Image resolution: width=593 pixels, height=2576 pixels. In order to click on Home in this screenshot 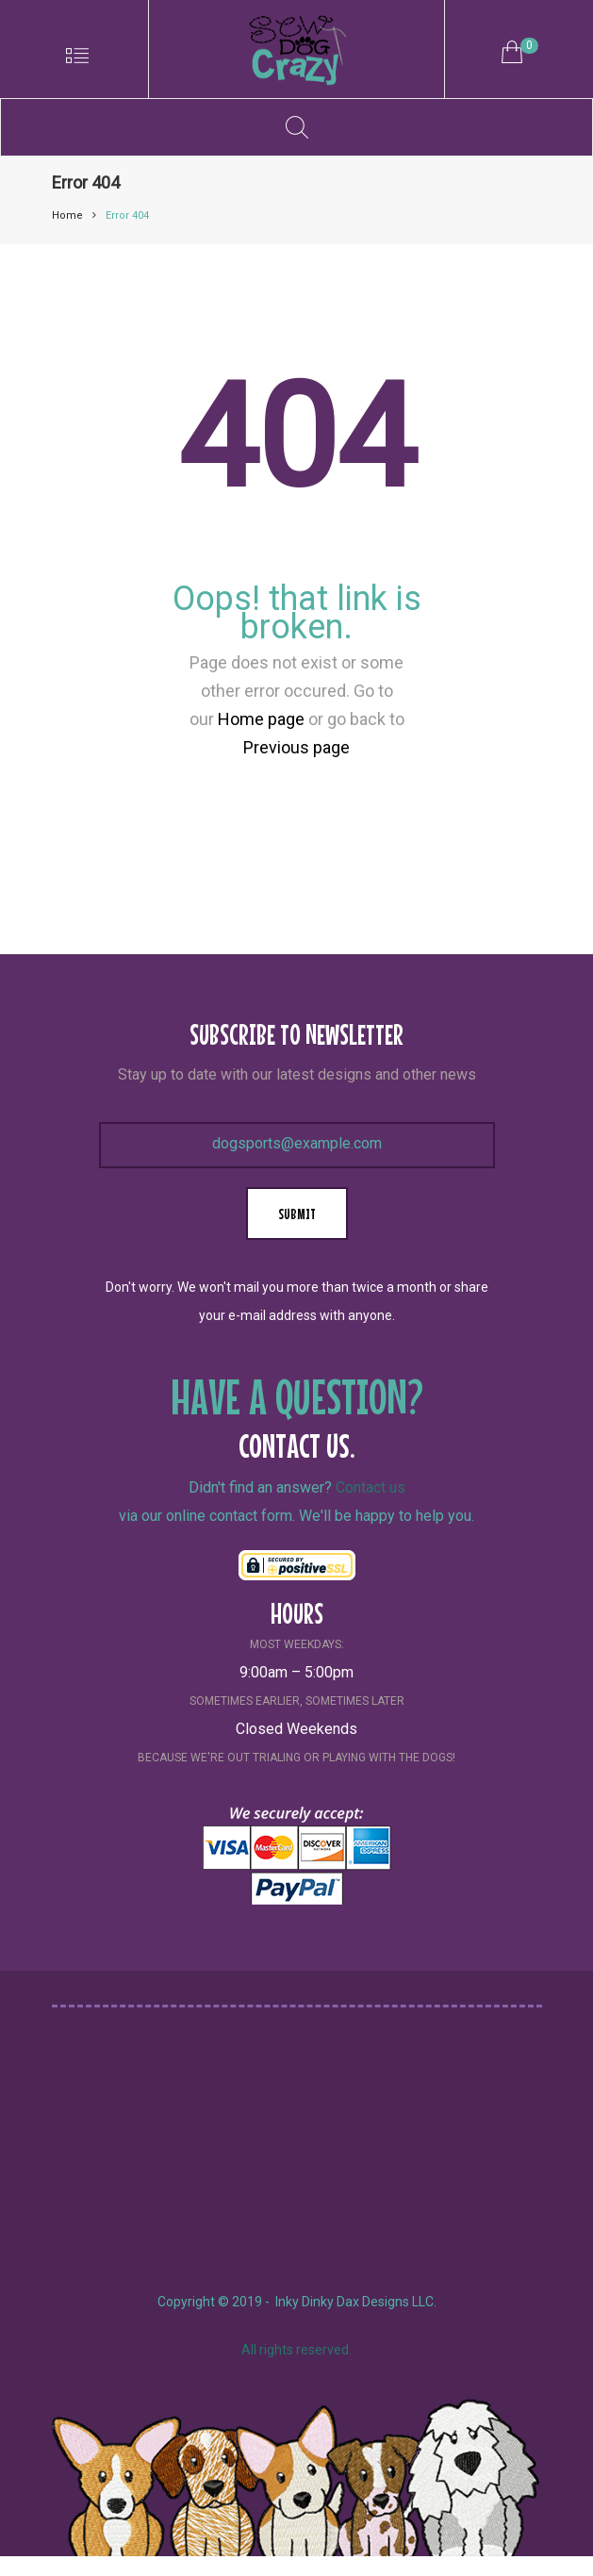, I will do `click(67, 215)`.